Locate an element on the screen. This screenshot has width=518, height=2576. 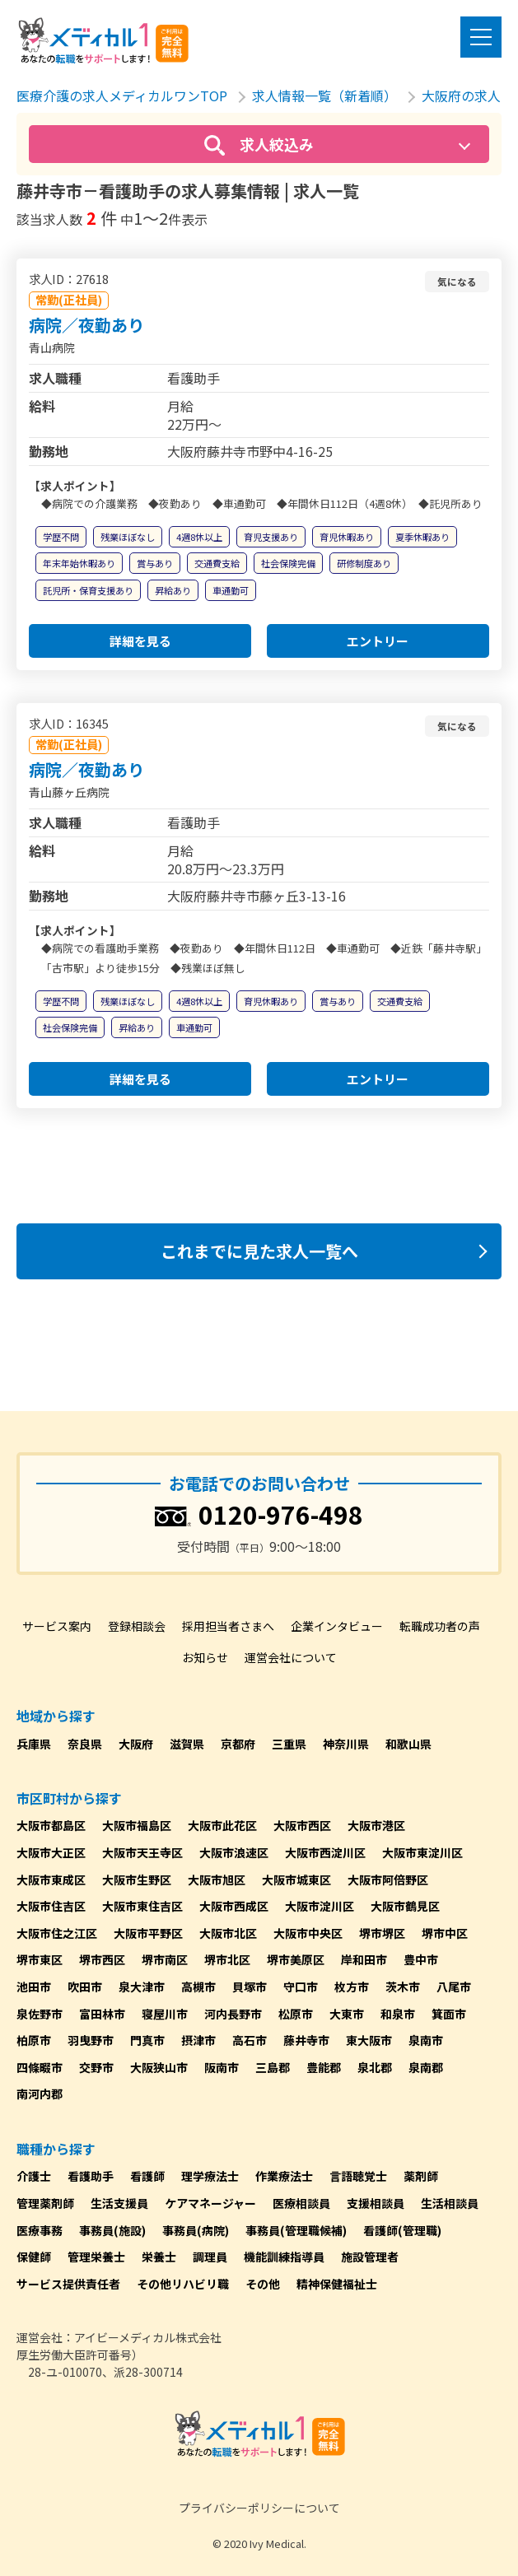
堺市中区 is located at coordinates (445, 1933).